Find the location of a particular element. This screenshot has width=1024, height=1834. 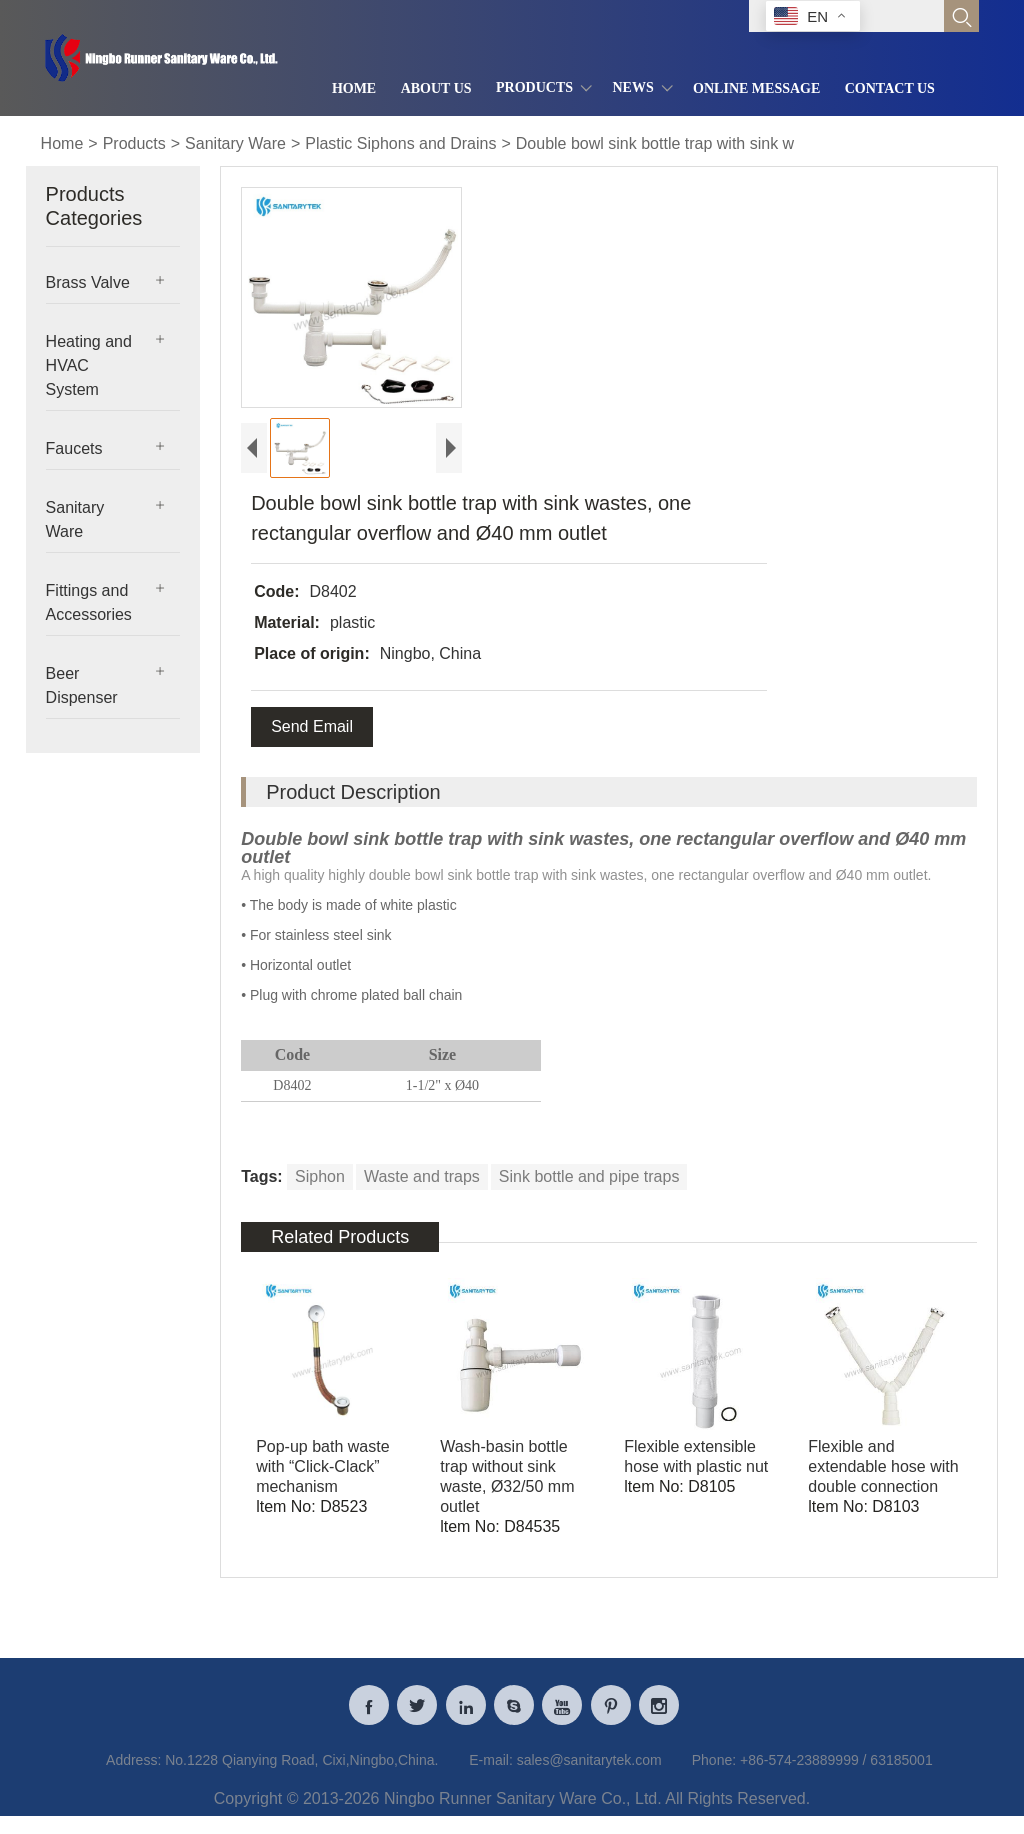

Phone: is located at coordinates (714, 1768).